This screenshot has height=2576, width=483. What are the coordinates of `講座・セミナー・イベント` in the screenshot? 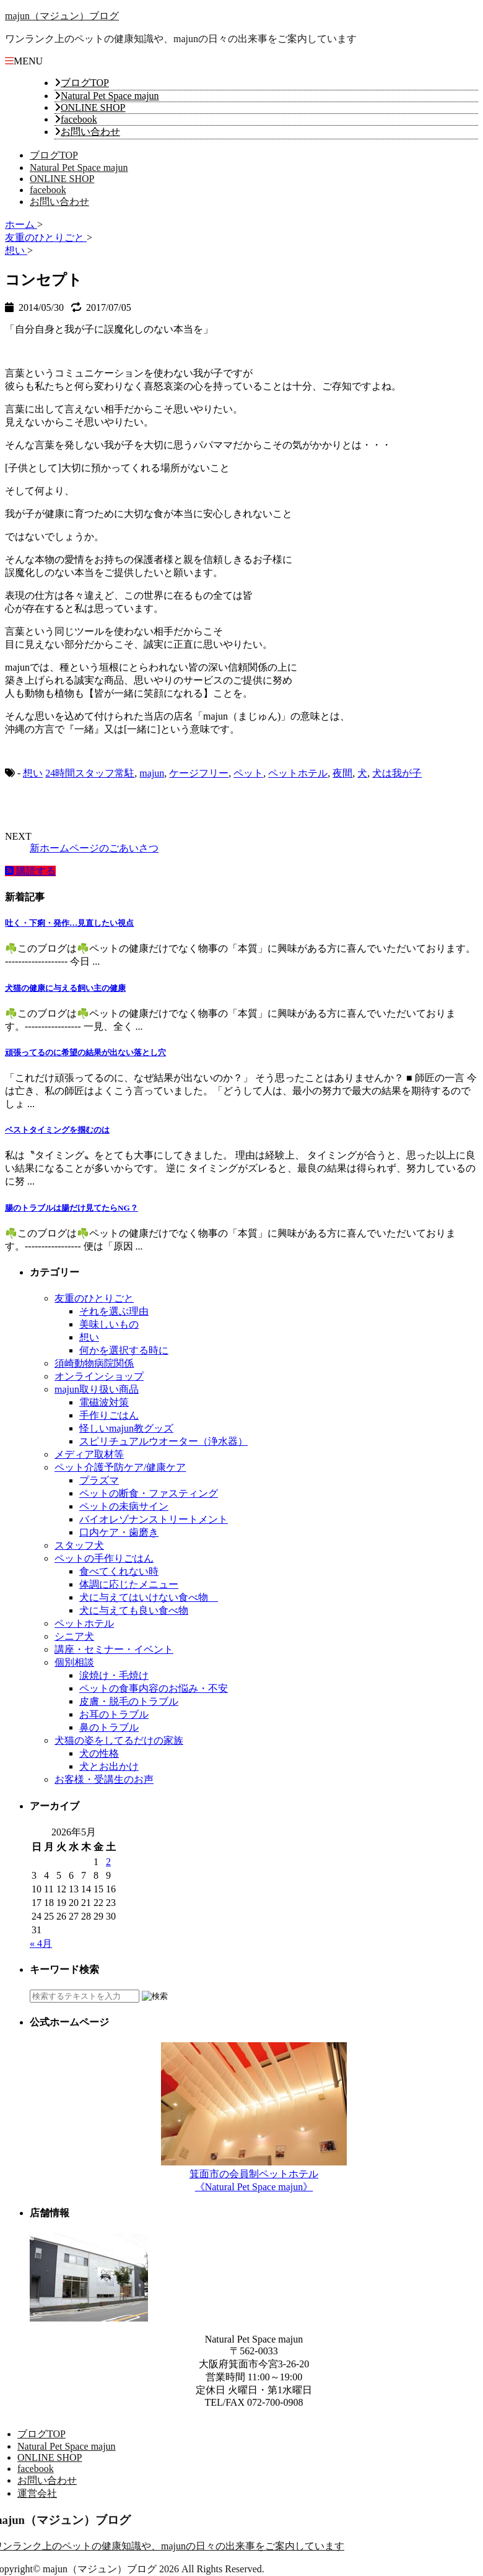 It's located at (113, 1649).